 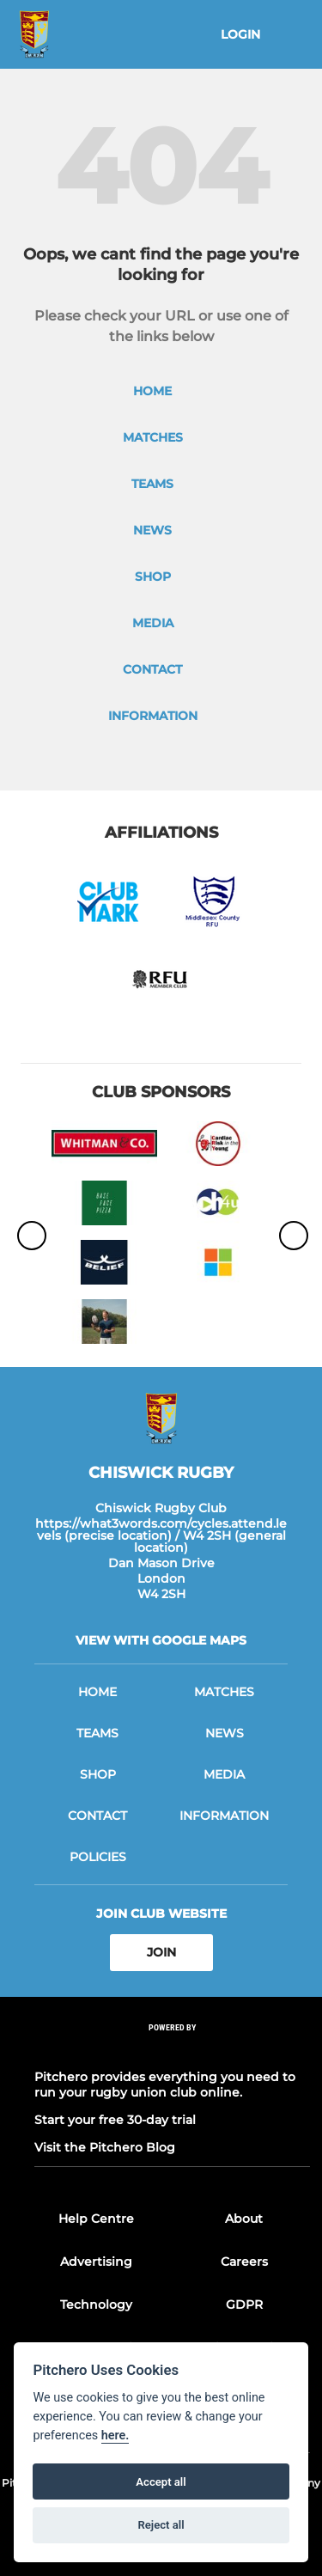 I want to click on Reject all, so click(x=160, y=2524).